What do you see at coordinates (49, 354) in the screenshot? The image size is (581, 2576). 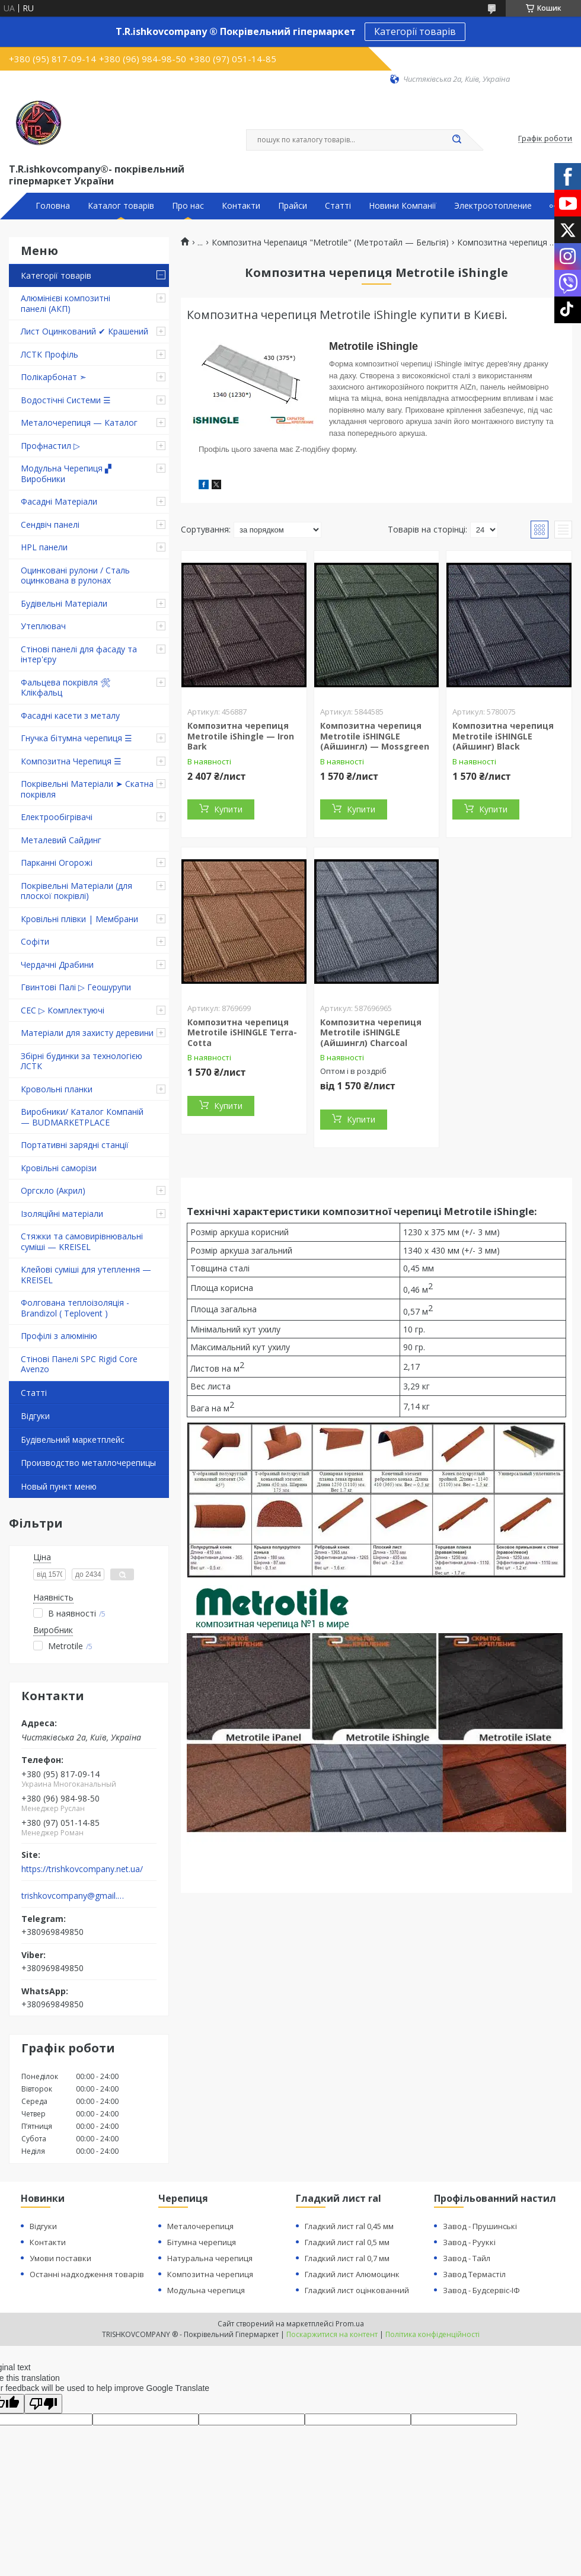 I see `ЛСТК Профіль` at bounding box center [49, 354].